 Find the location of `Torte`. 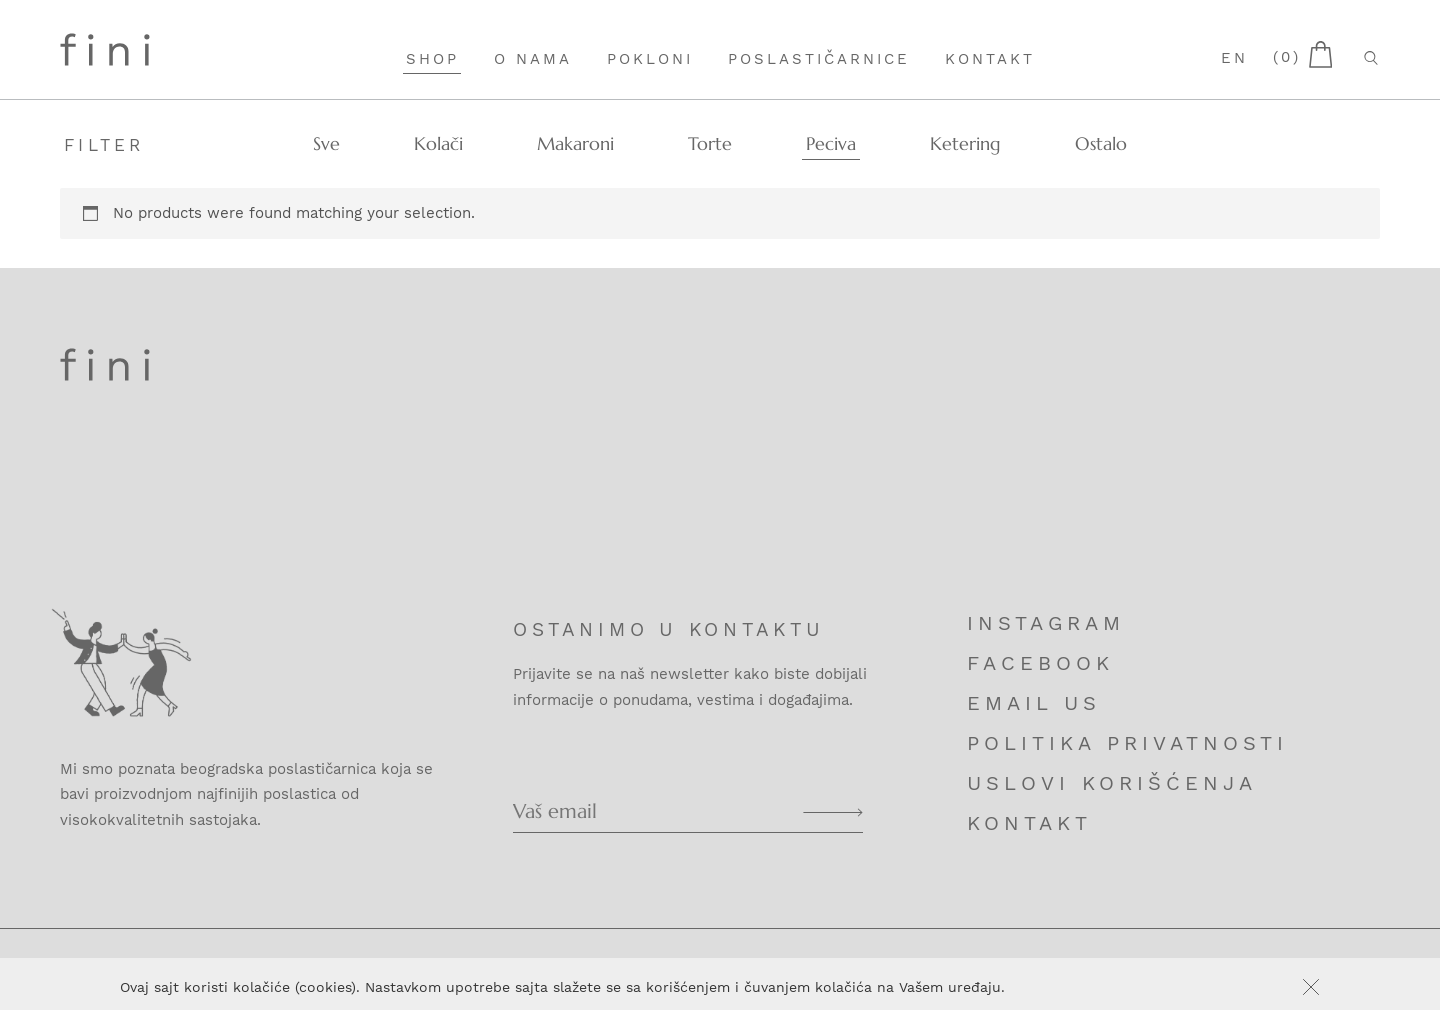

Torte is located at coordinates (710, 143).